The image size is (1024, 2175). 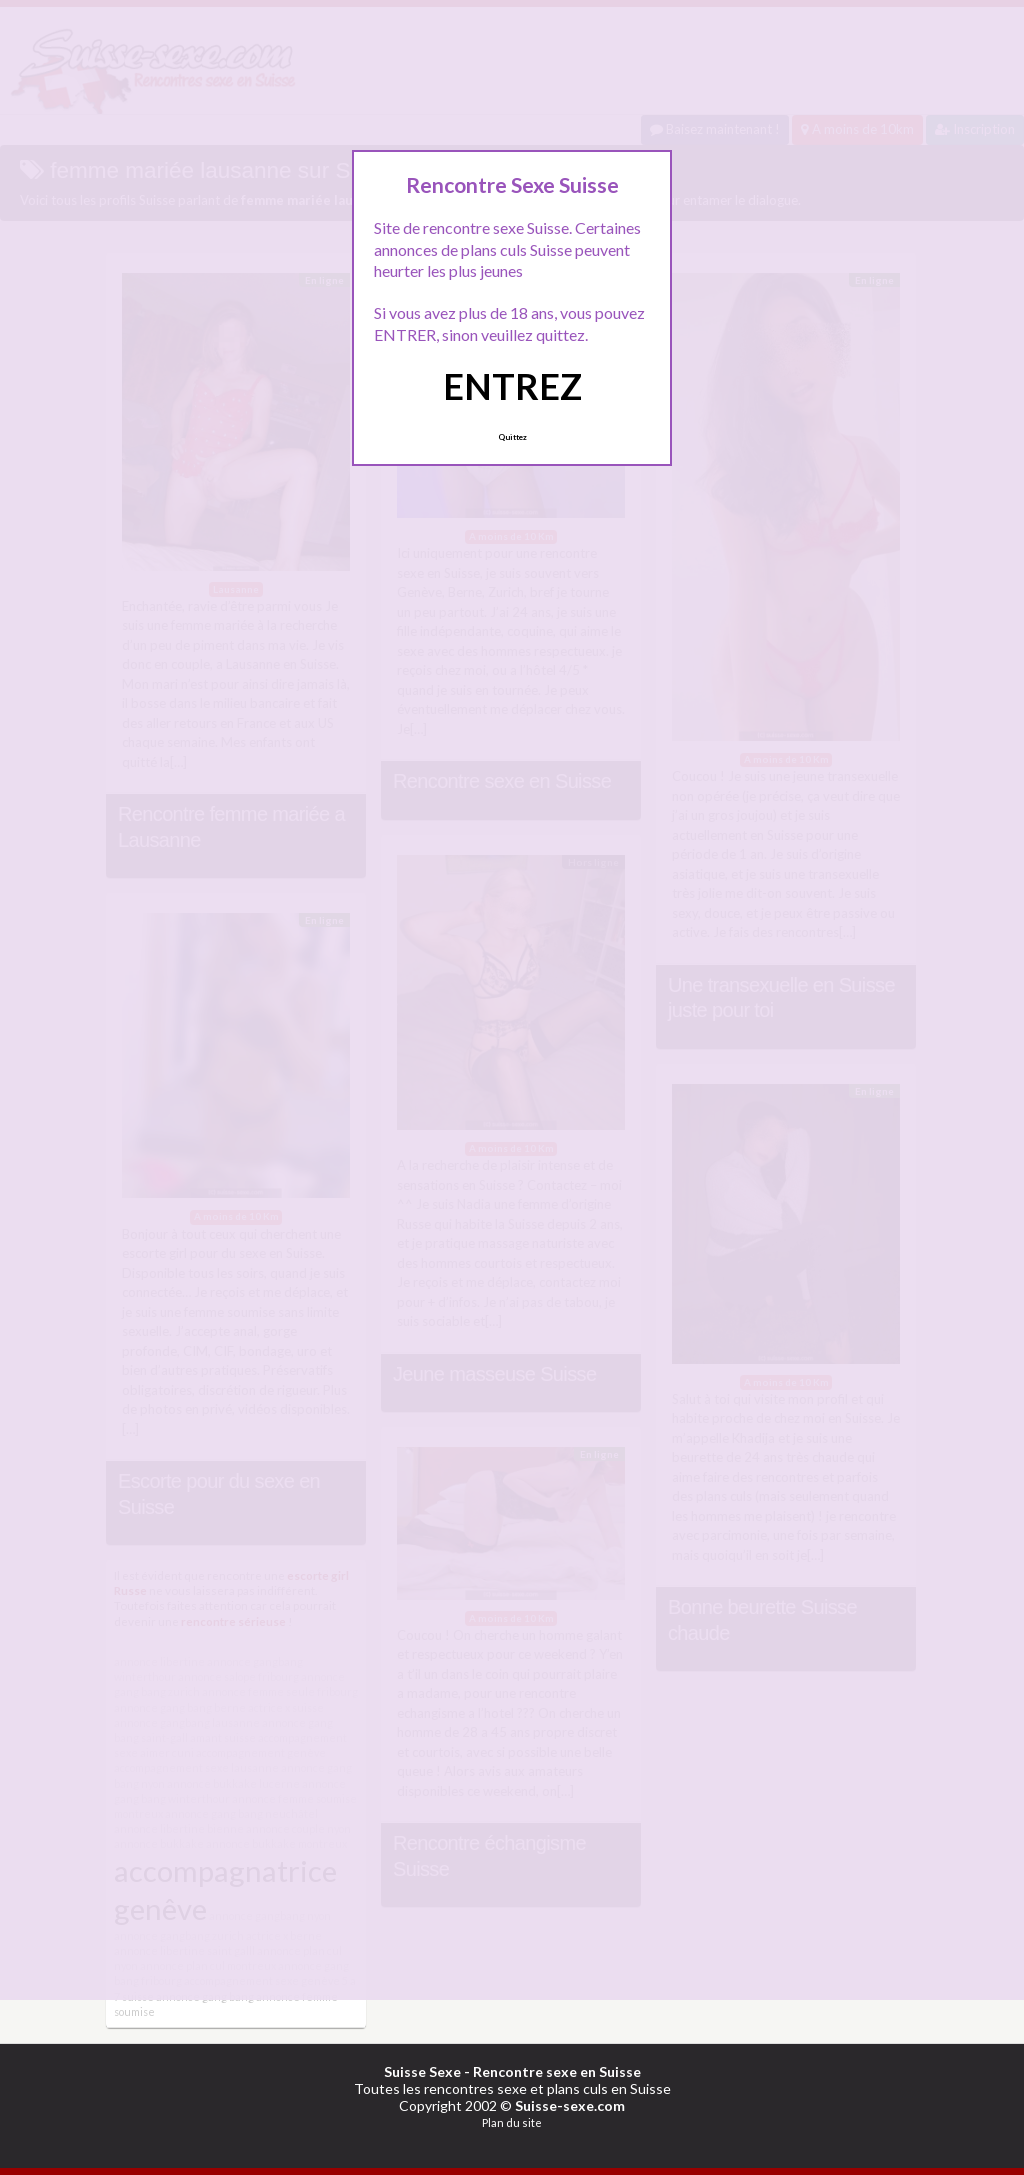 I want to click on Quittez, so click(x=512, y=437).